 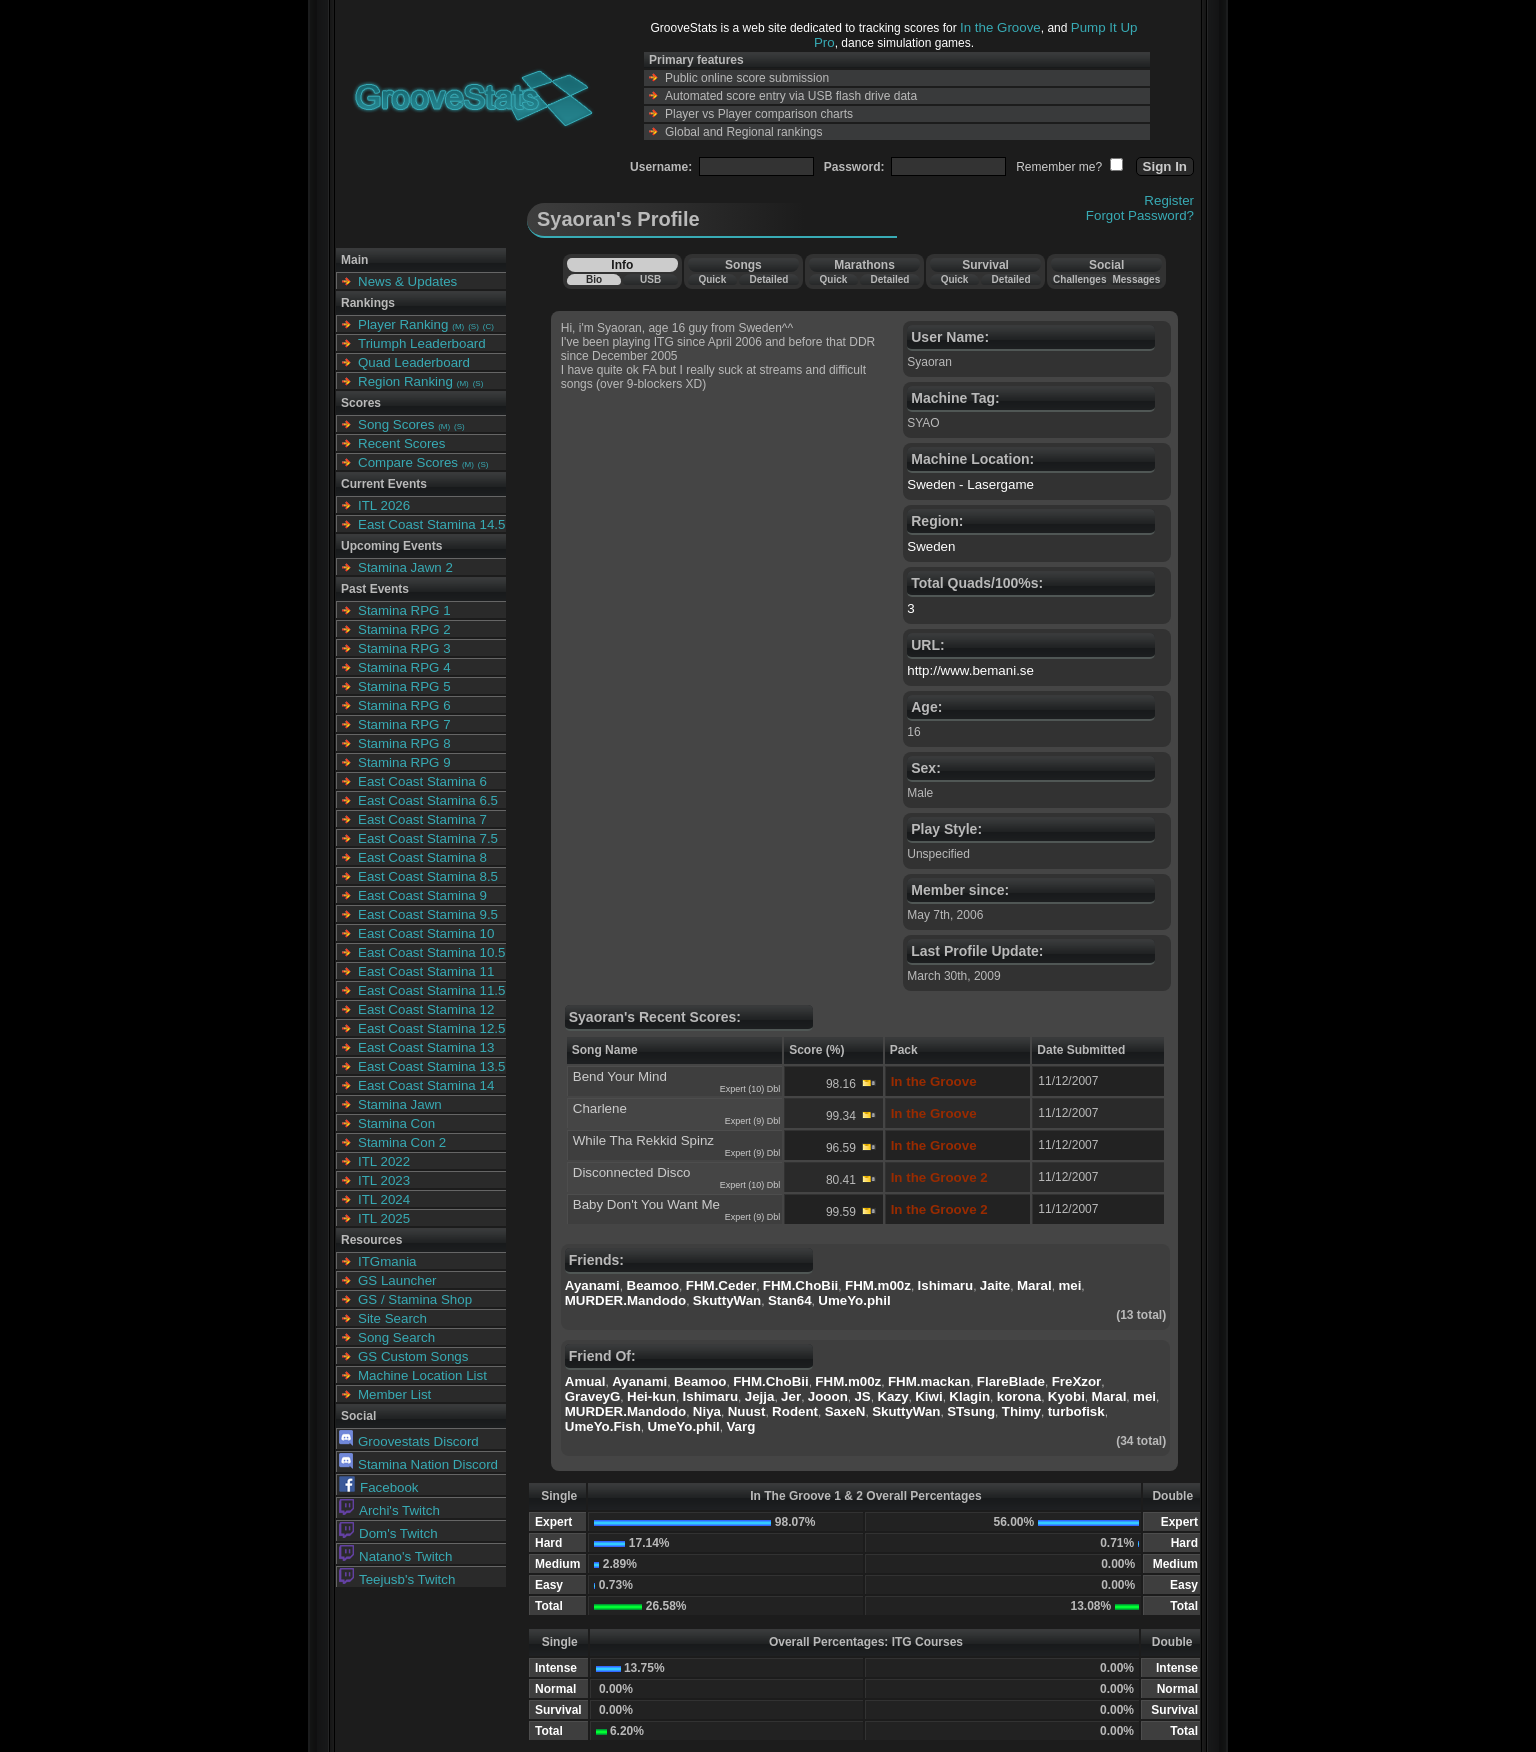 What do you see at coordinates (389, 1510) in the screenshot?
I see `Archi's Twitch` at bounding box center [389, 1510].